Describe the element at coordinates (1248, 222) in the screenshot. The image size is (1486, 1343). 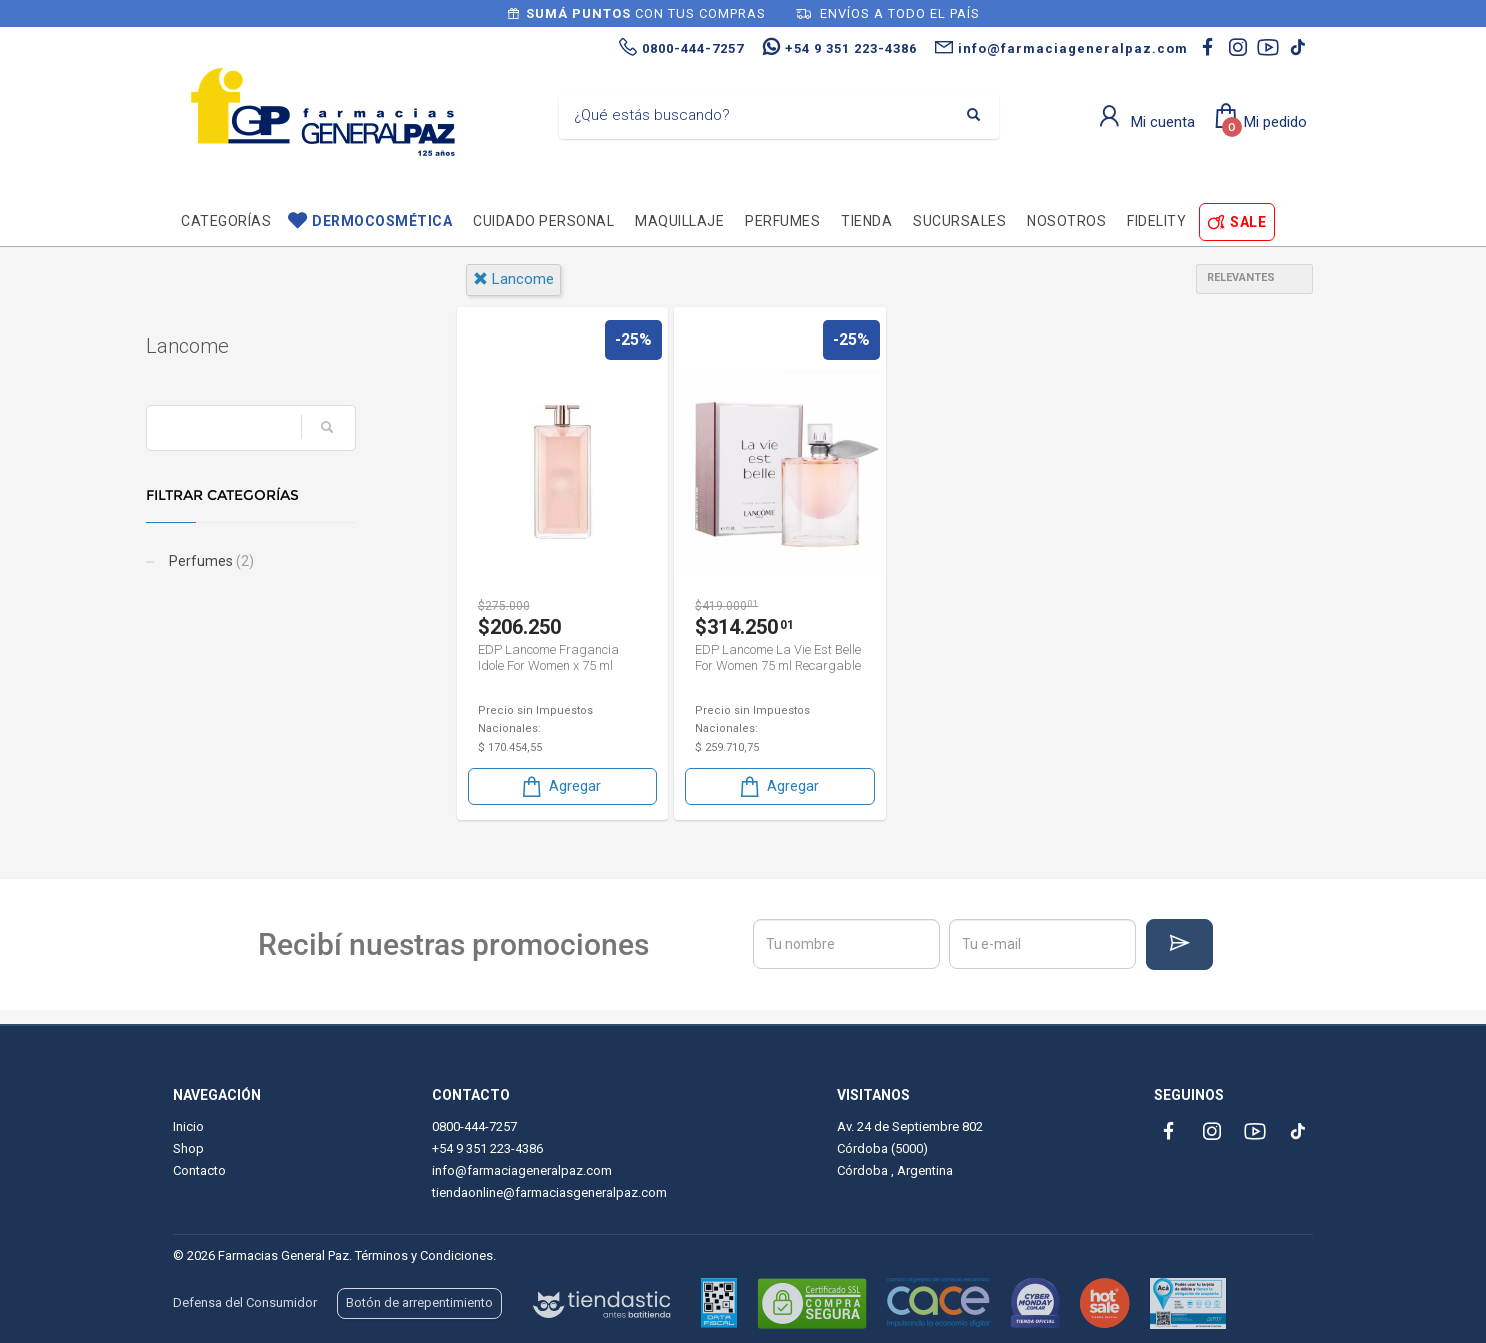
I see `SALE` at that location.